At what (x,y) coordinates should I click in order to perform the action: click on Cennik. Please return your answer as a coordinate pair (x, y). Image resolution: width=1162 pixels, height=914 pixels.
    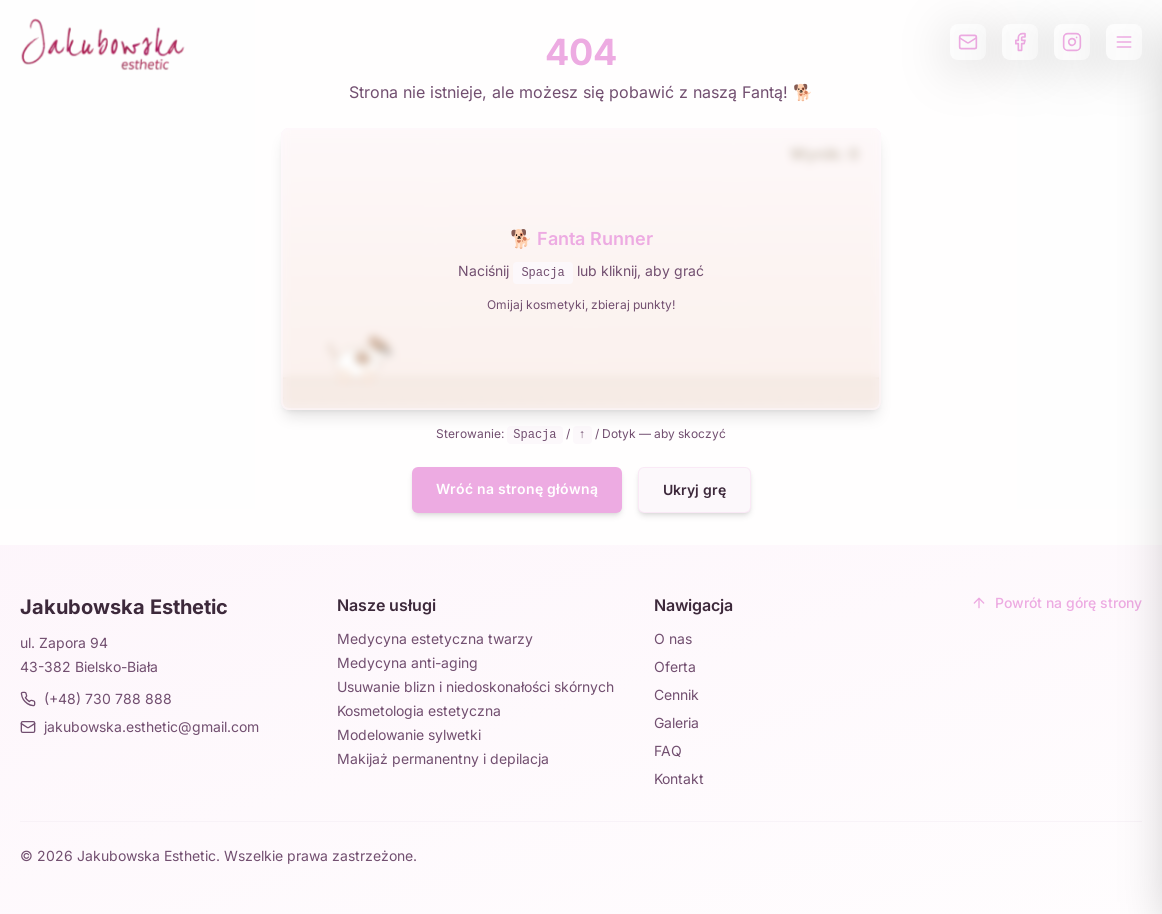
    Looking at the image, I should click on (676, 694).